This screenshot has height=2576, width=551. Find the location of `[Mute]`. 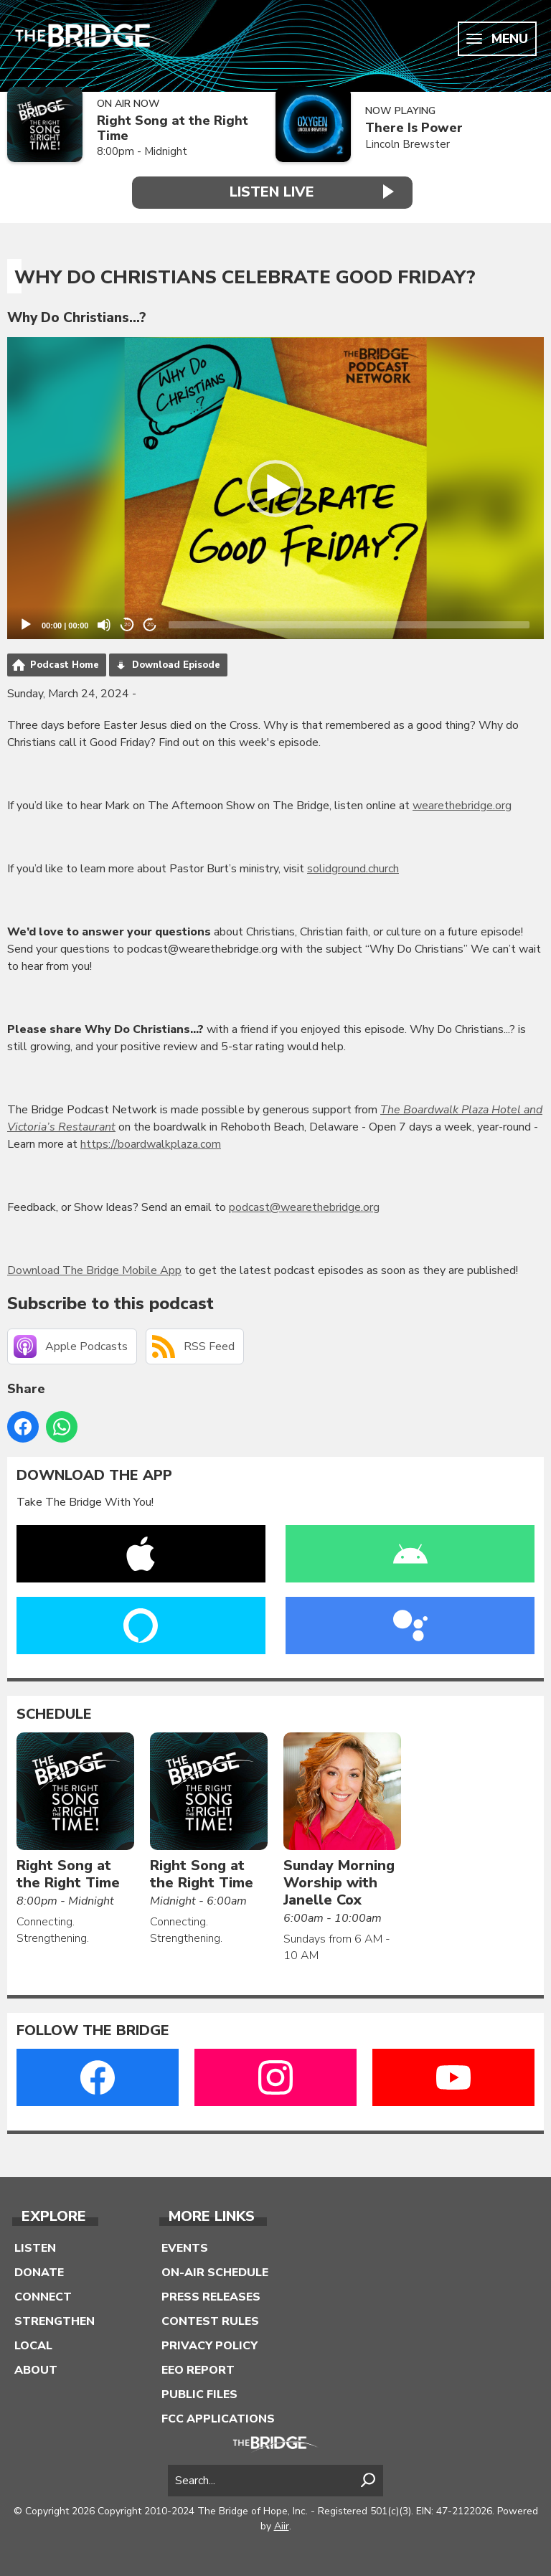

[Mute] is located at coordinates (104, 624).